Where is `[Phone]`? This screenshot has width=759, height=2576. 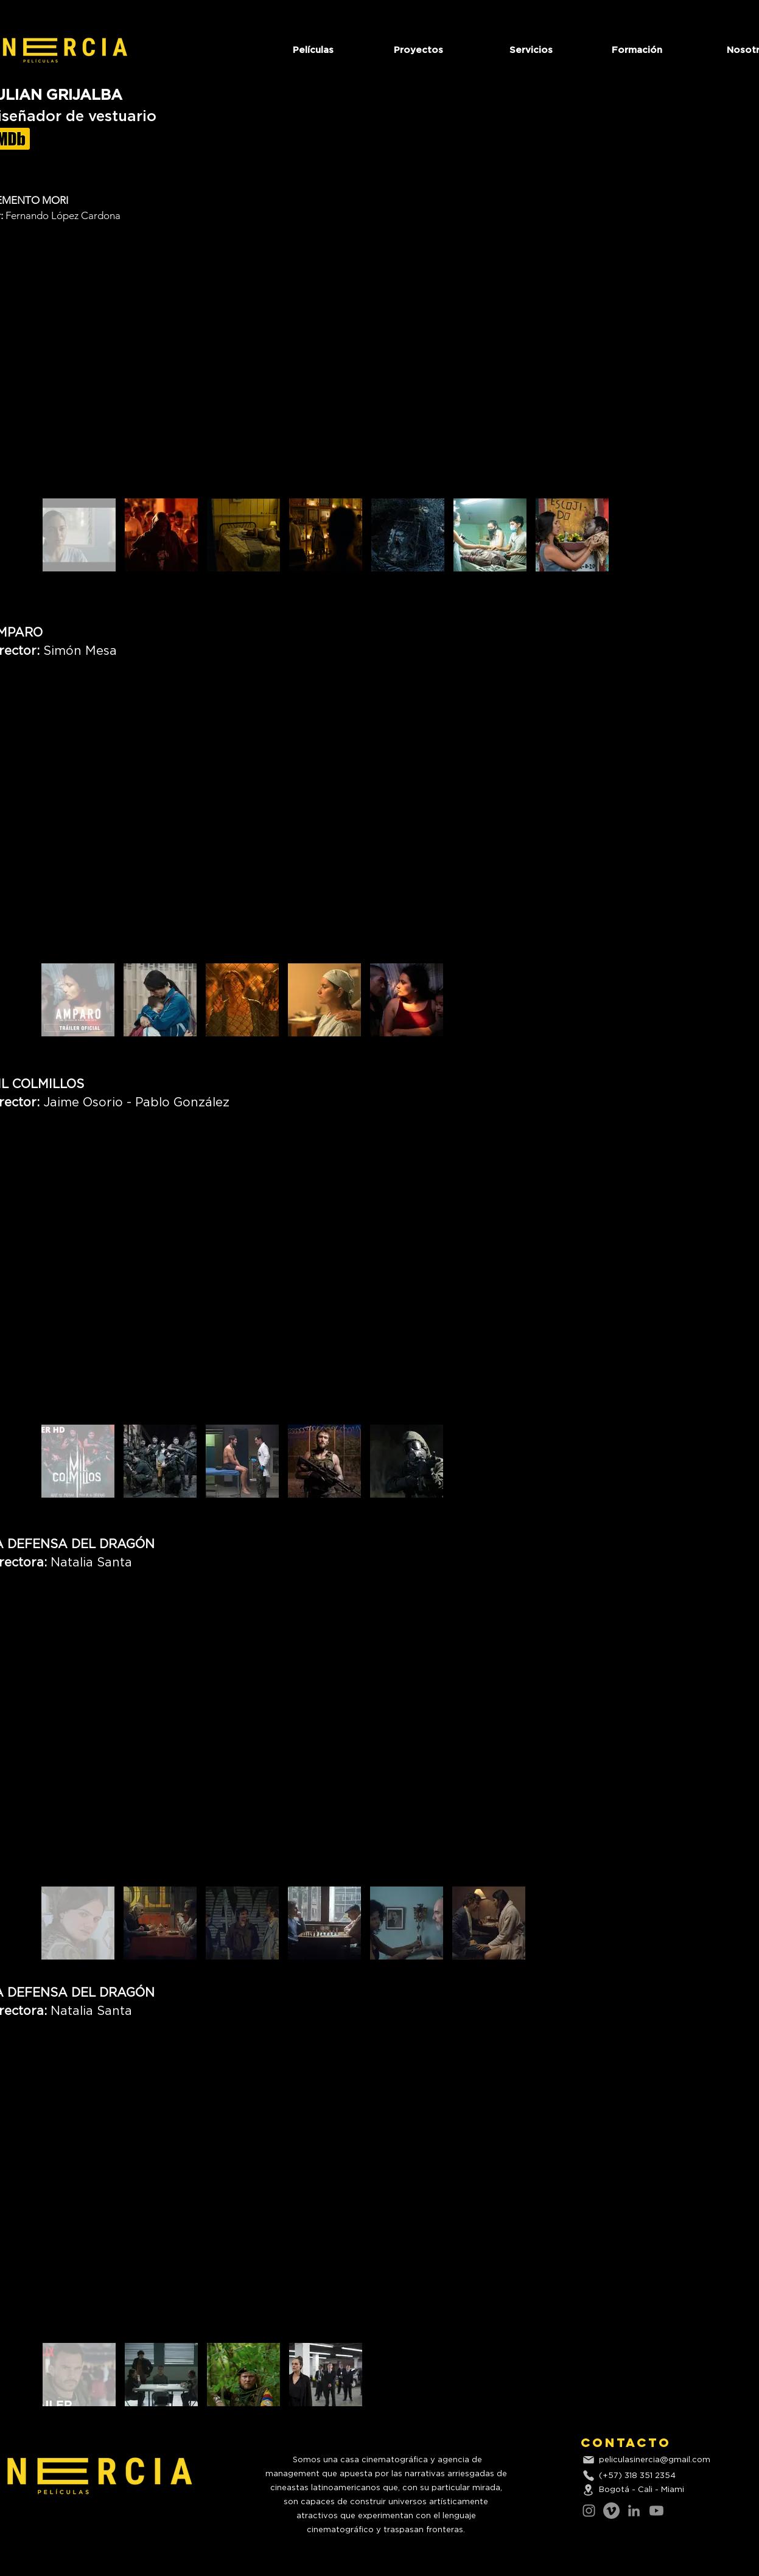 [Phone] is located at coordinates (588, 2476).